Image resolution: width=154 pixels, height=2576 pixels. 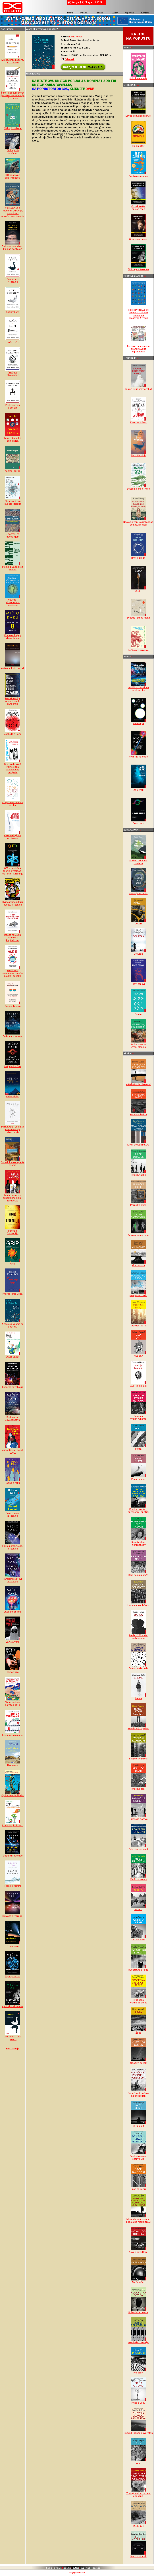 What do you see at coordinates (138, 2556) in the screenshot?
I see `Smrt vozi audi` at bounding box center [138, 2556].